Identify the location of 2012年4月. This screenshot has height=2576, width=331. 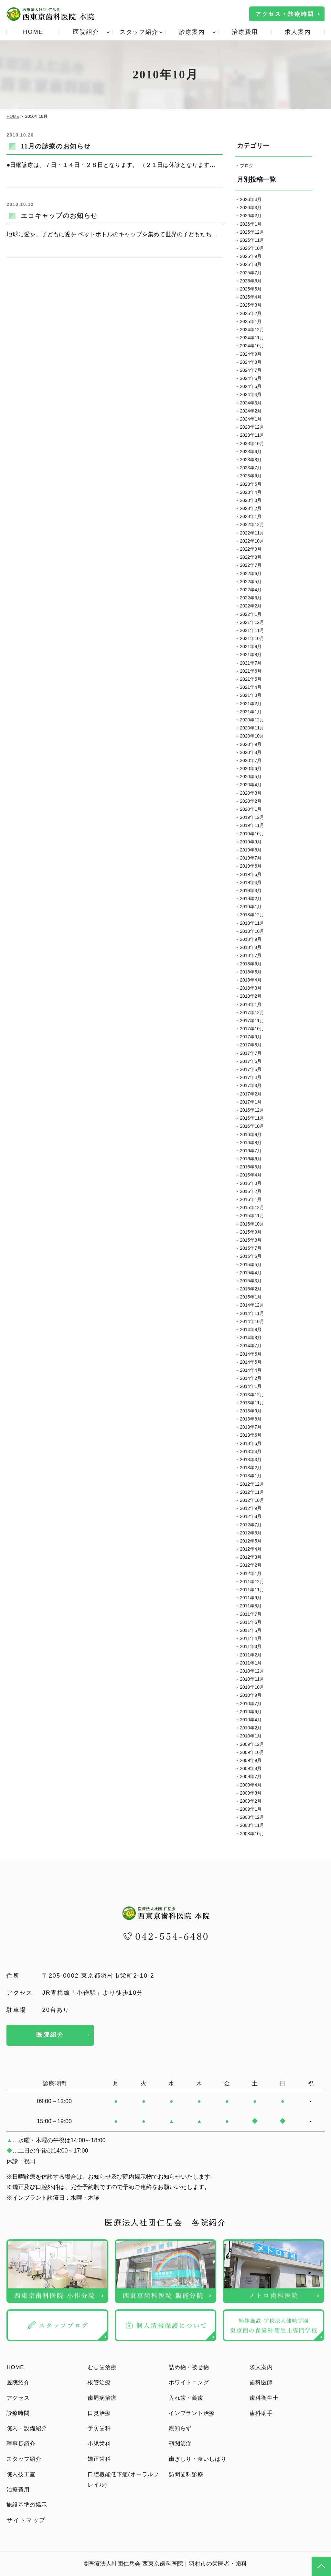
(251, 1549).